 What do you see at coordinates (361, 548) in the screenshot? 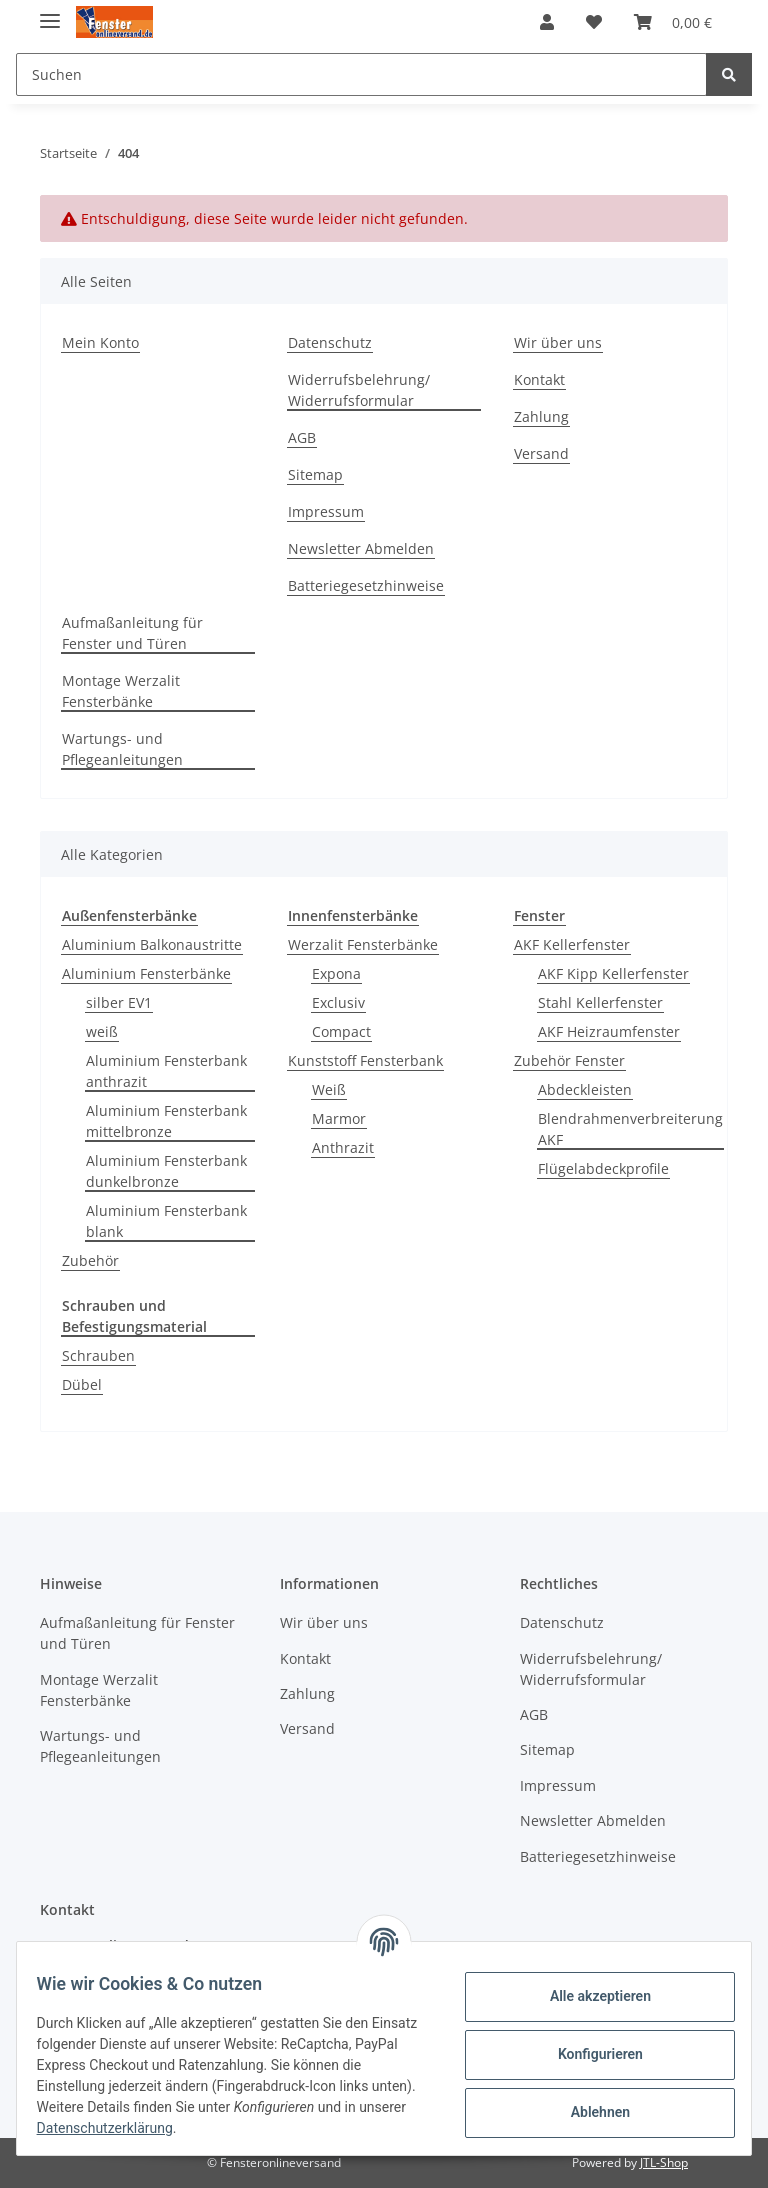
I see `Newsletter Abmelden` at bounding box center [361, 548].